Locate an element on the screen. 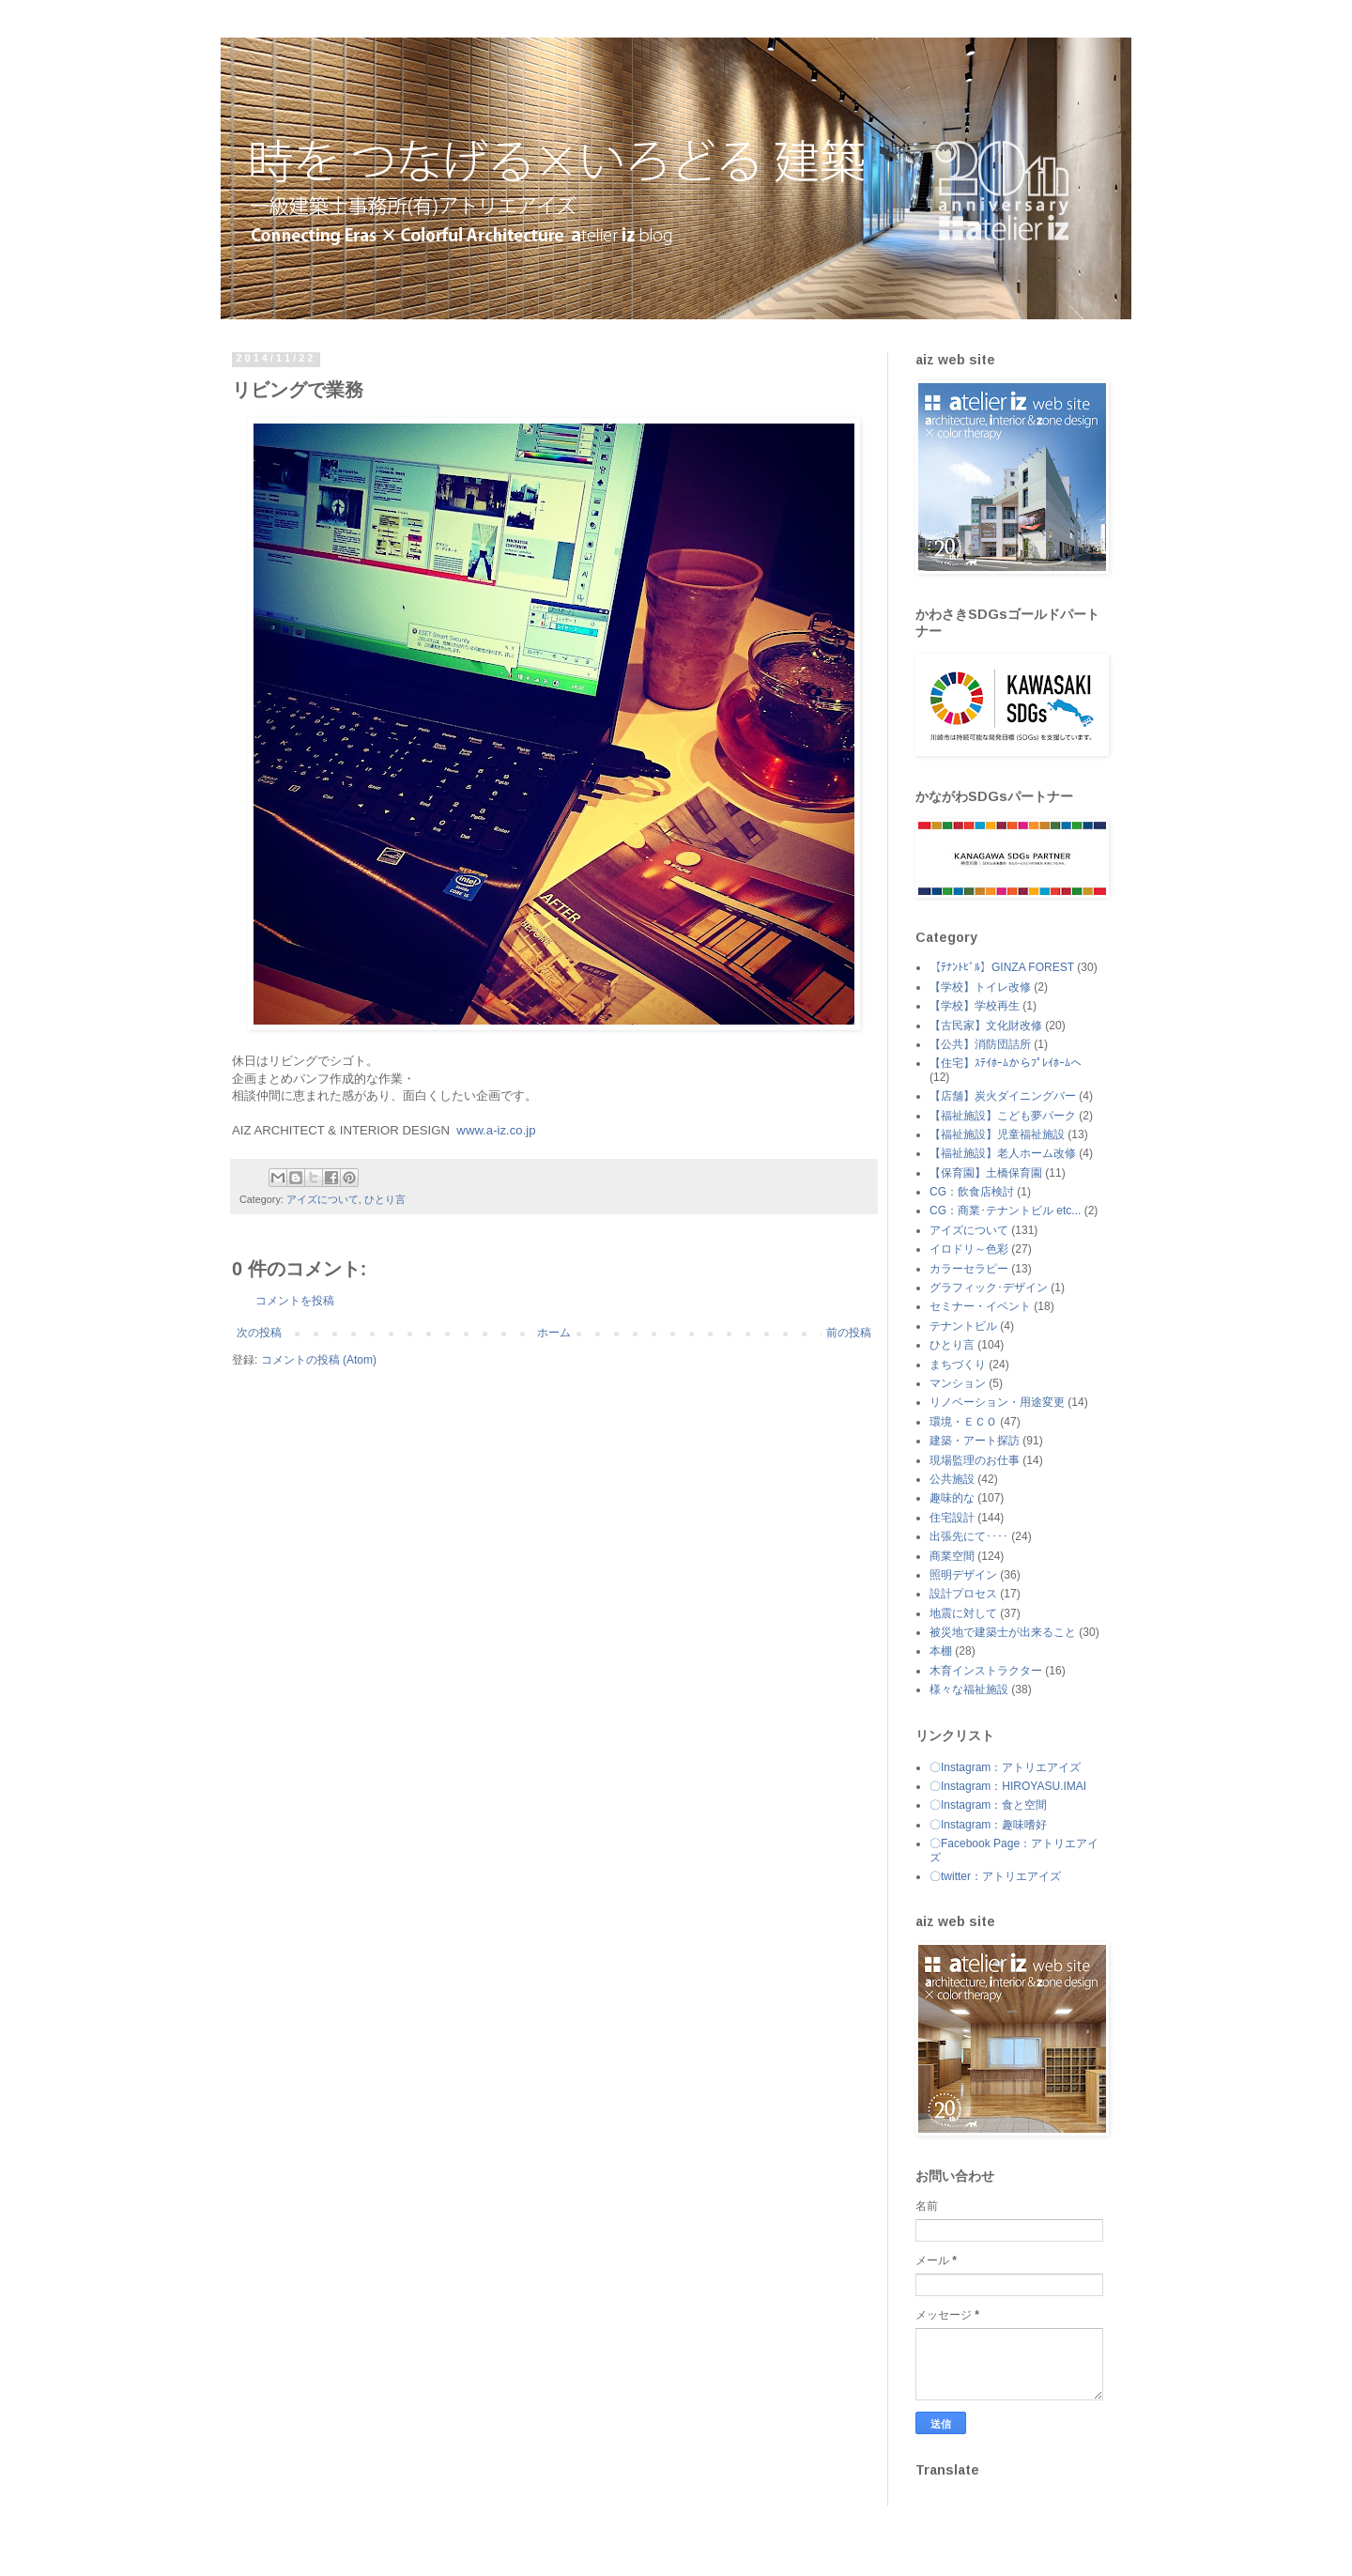 The height and width of the screenshot is (2576, 1352). 住宅設計 is located at coordinates (952, 1517).